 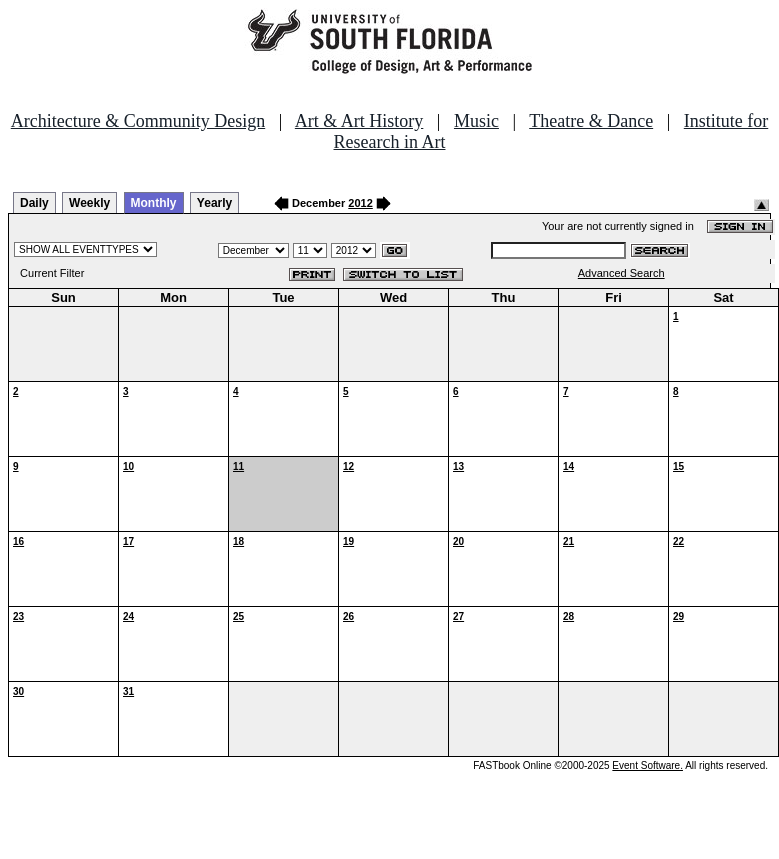 What do you see at coordinates (138, 121) in the screenshot?
I see `Architecture & Community Design` at bounding box center [138, 121].